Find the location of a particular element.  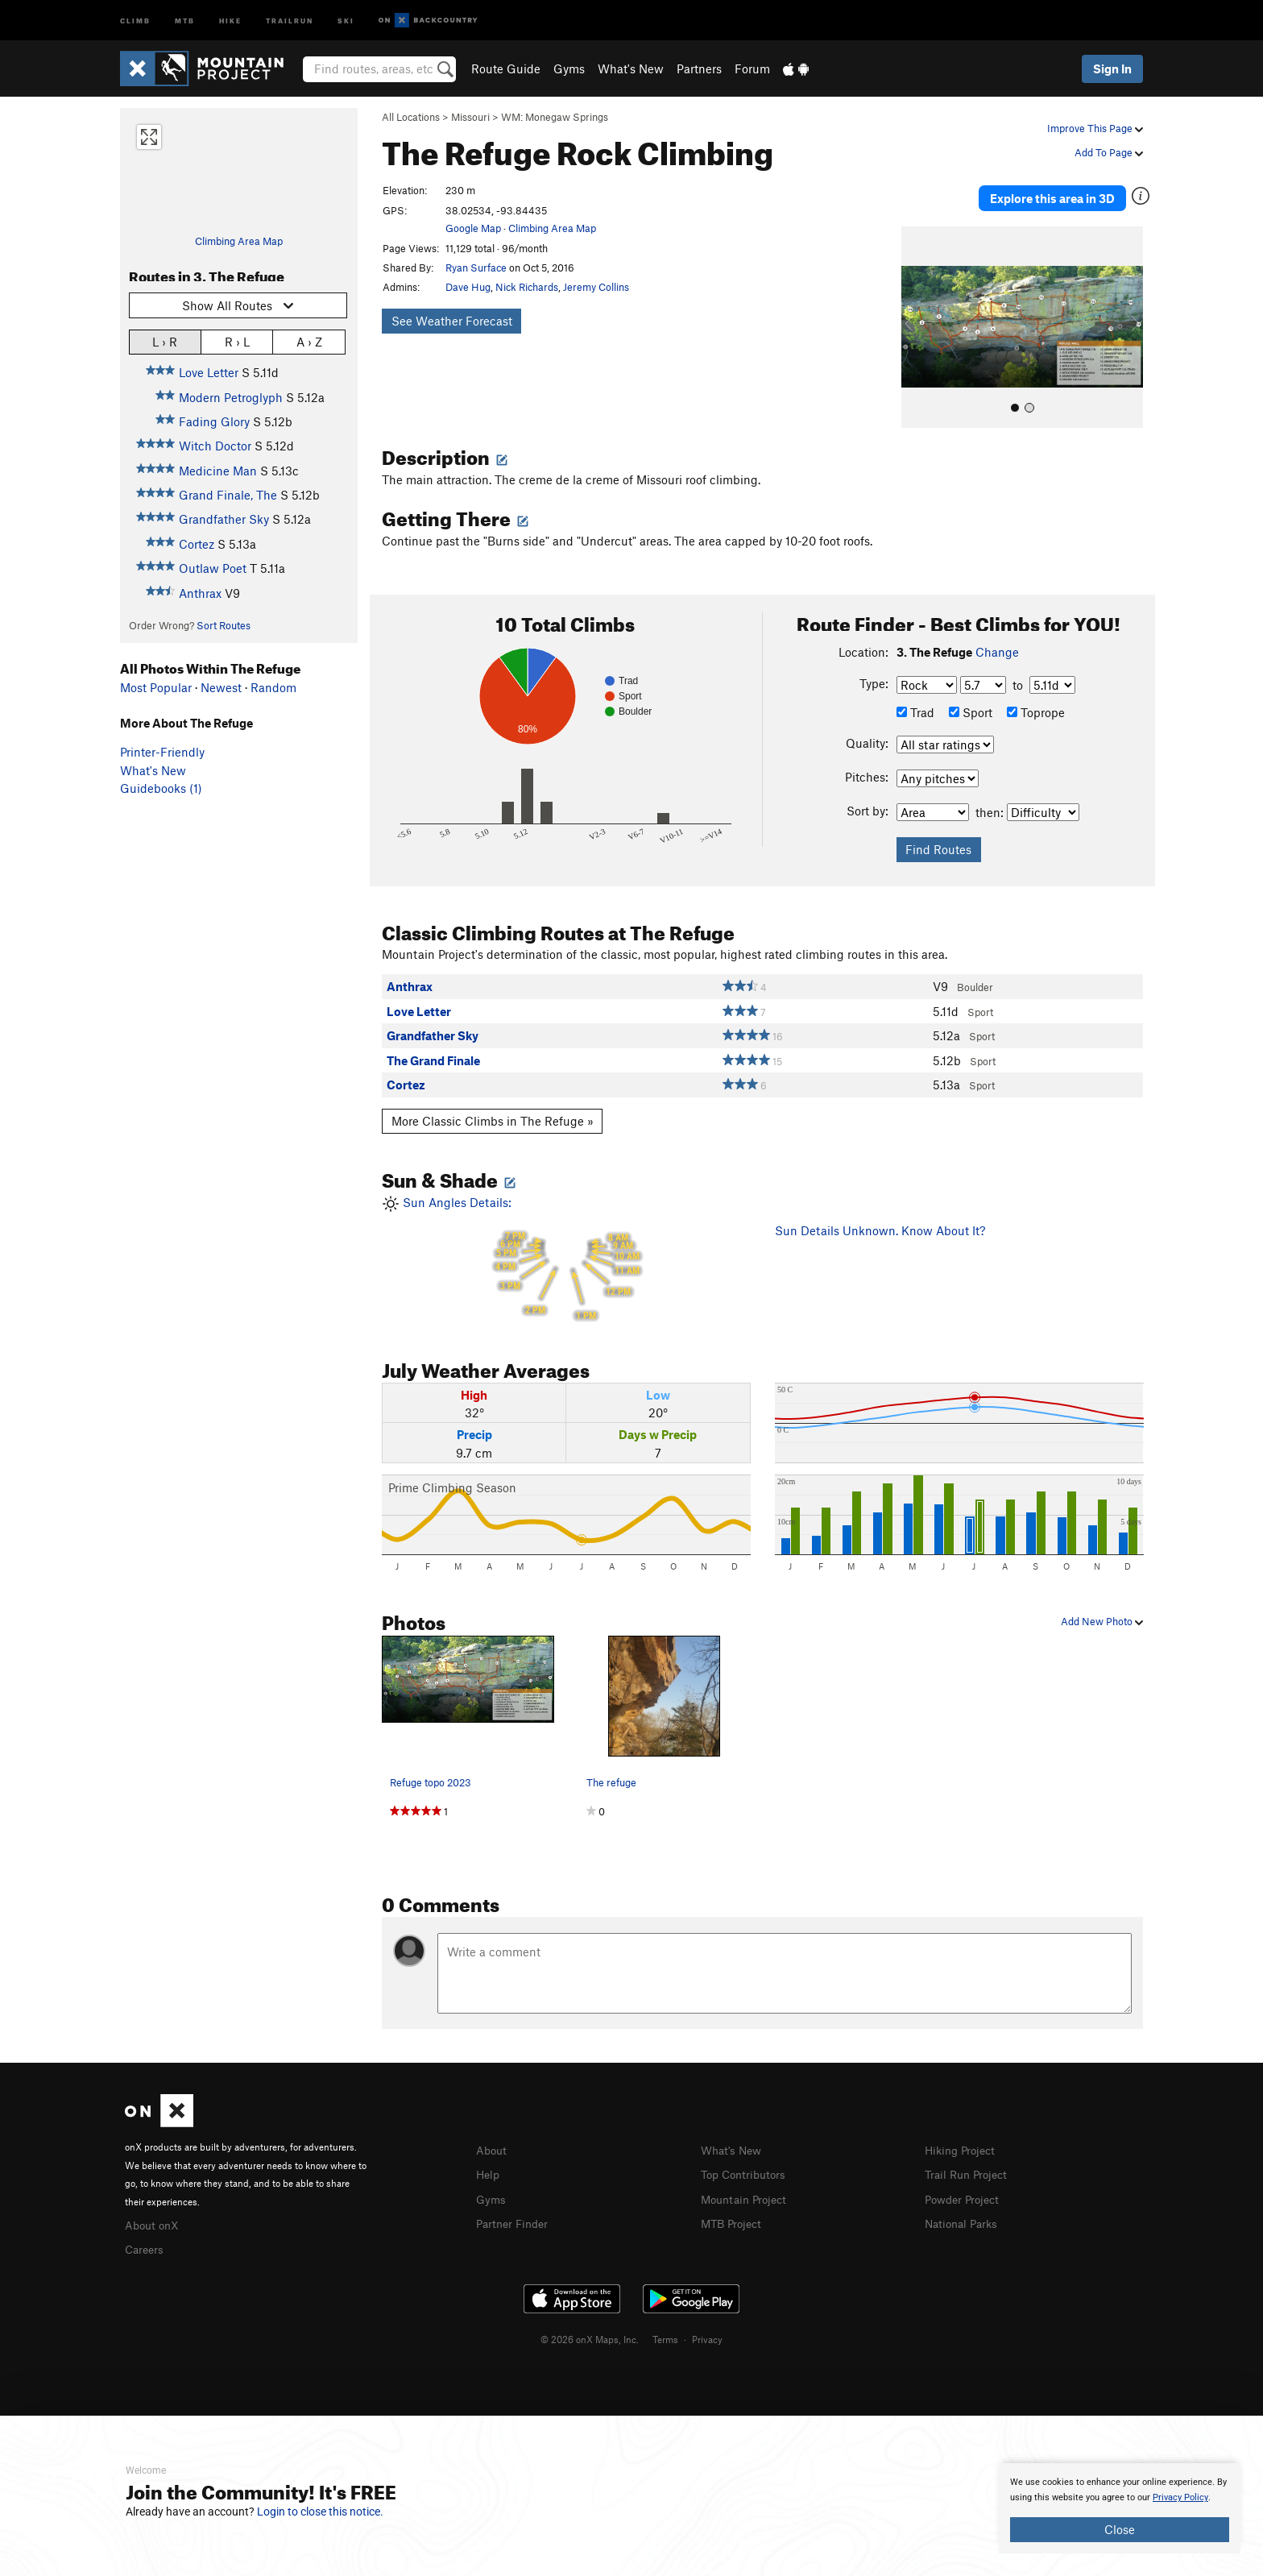

Trad is located at coordinates (915, 699).